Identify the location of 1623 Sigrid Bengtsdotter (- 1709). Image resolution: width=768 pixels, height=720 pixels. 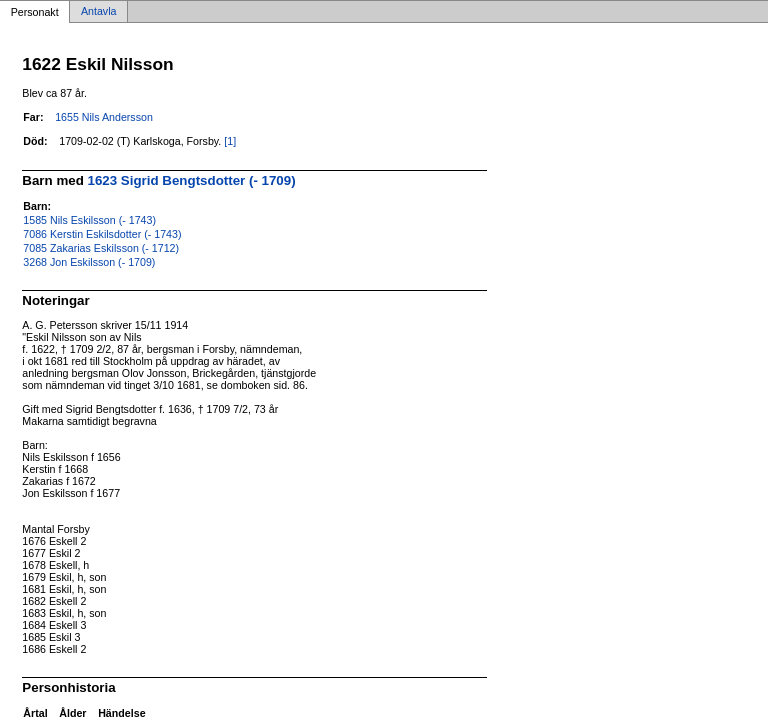
(192, 180).